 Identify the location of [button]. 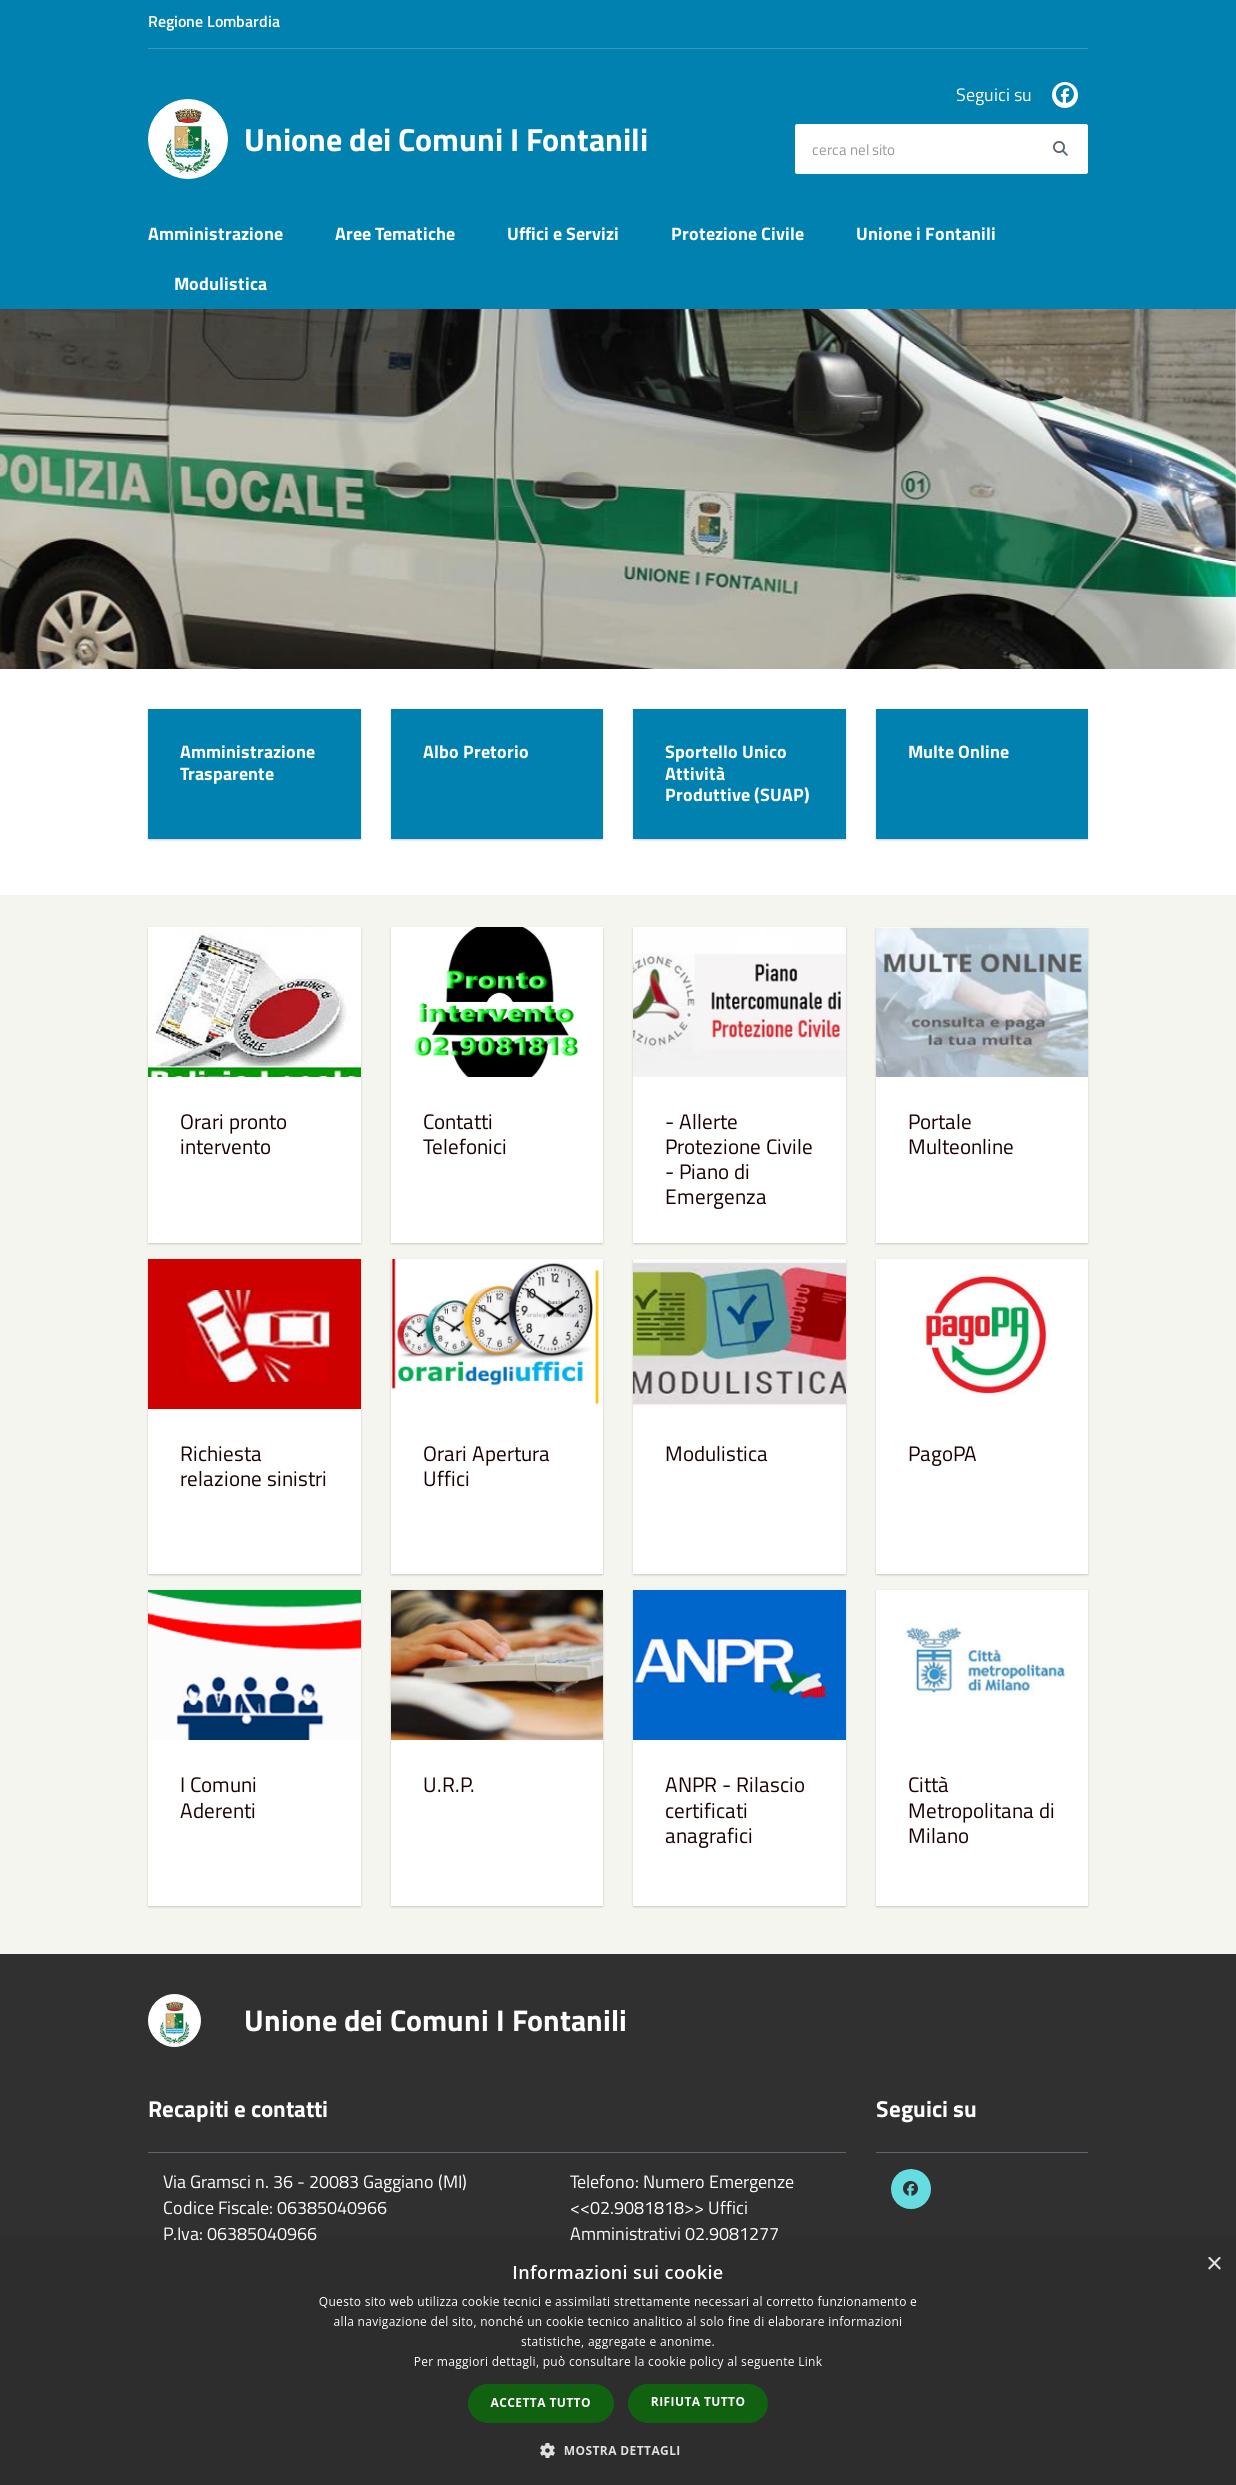
(618, 2449).